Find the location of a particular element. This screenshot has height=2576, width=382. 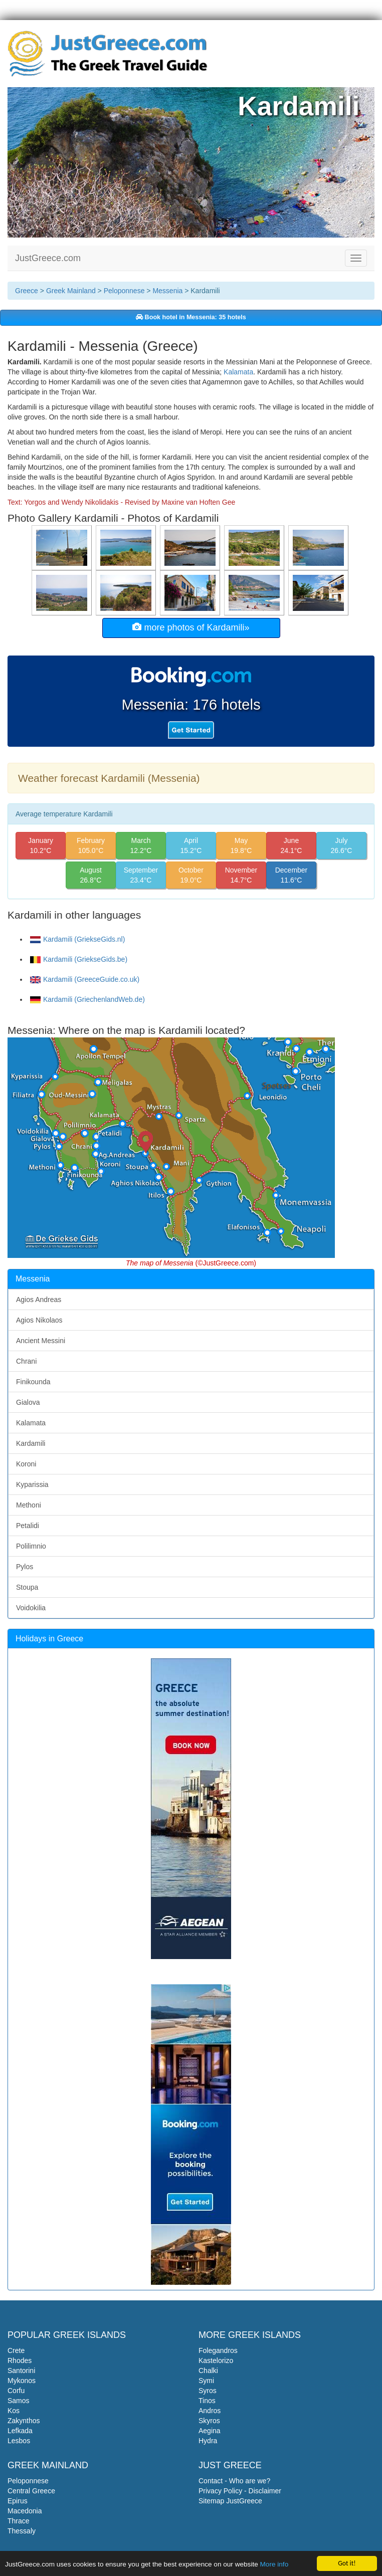

Koroni is located at coordinates (26, 1464).